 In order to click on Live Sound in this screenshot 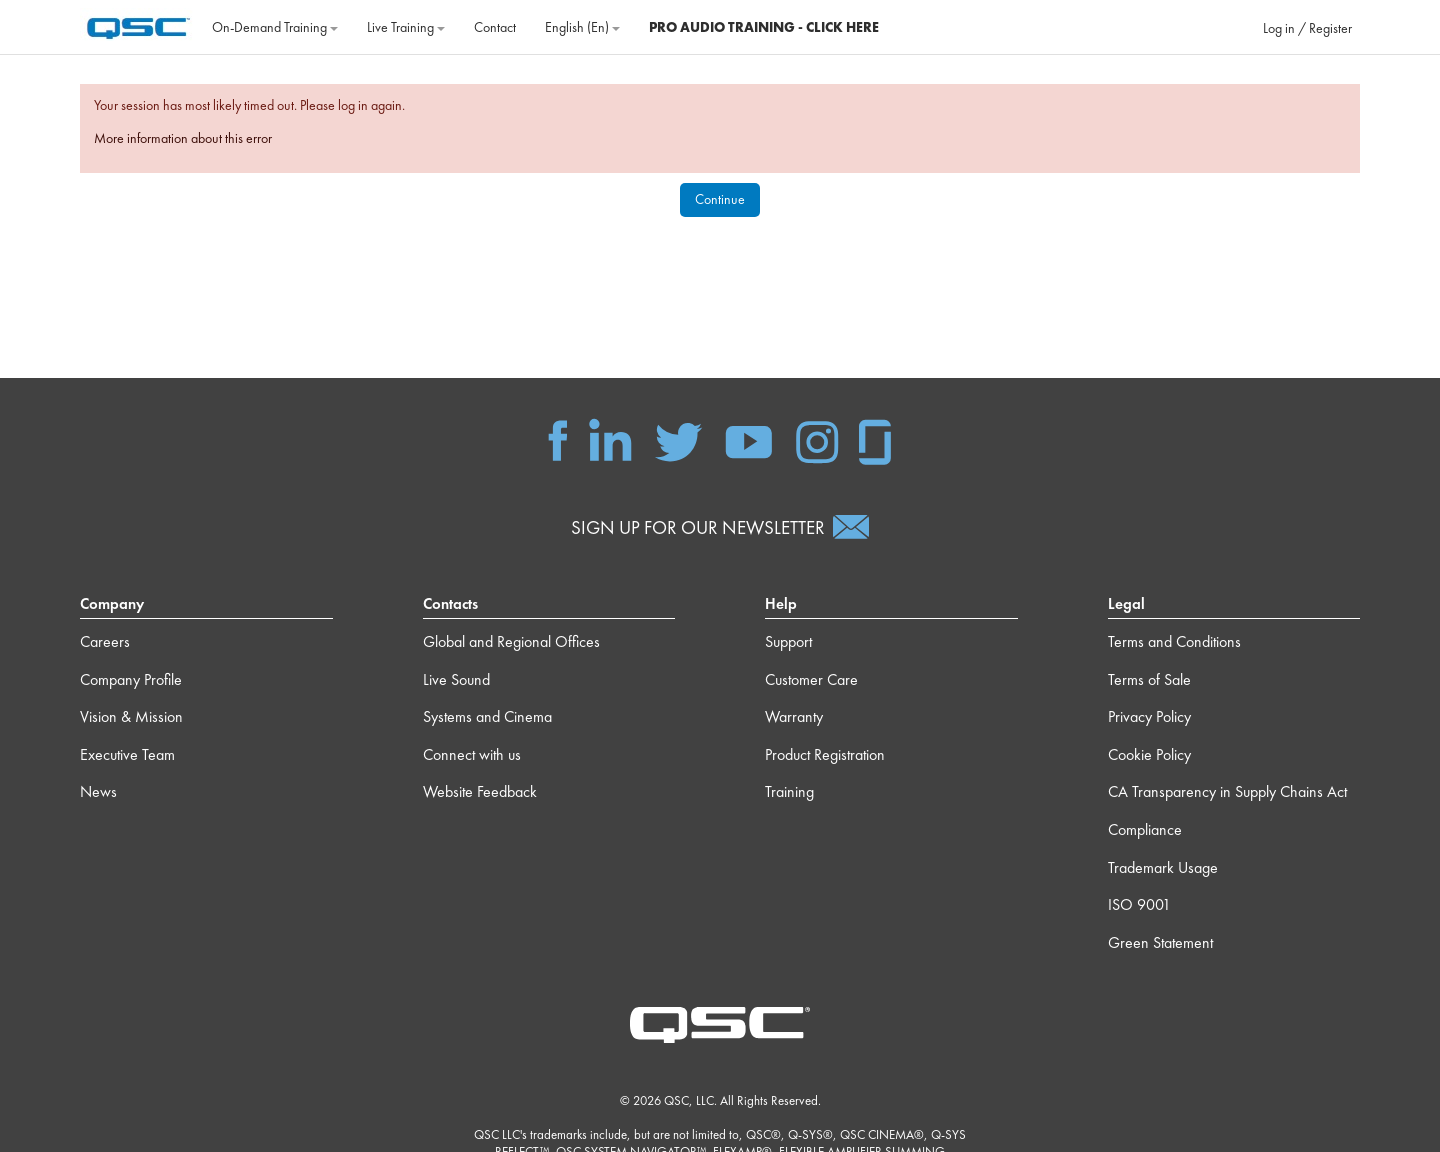, I will do `click(456, 679)`.